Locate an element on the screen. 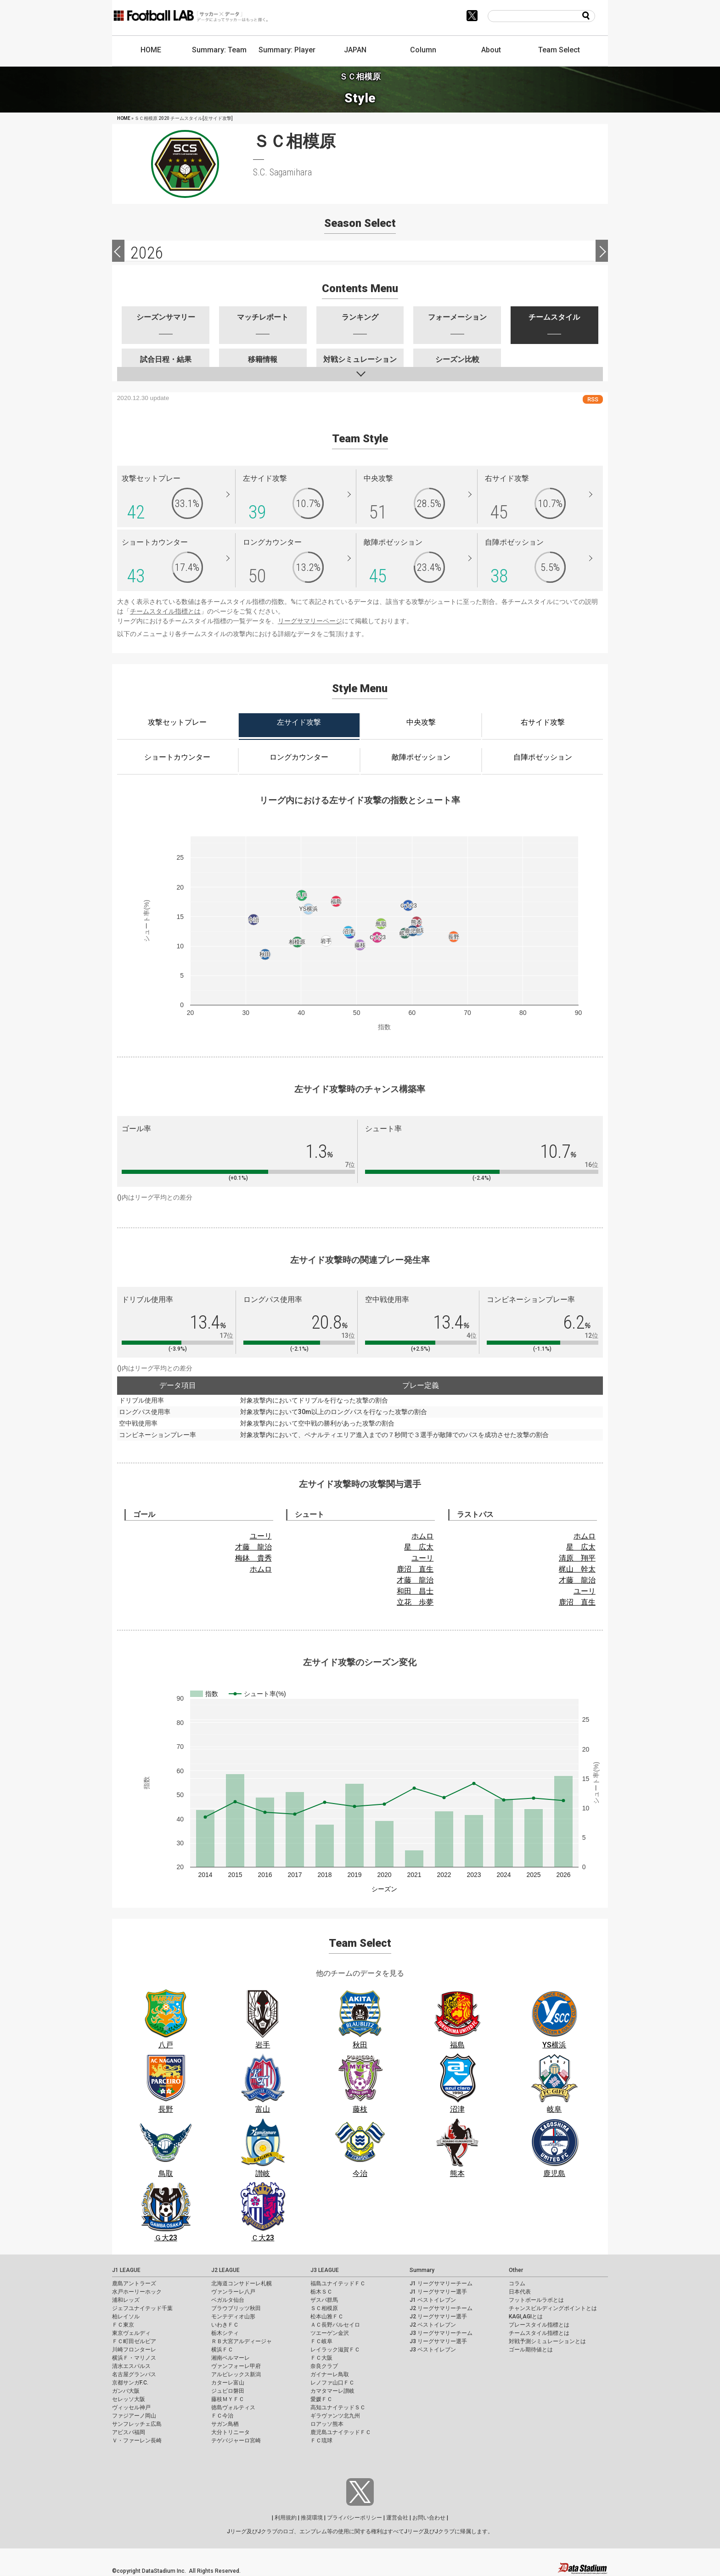  Summary is located at coordinates (422, 2270).